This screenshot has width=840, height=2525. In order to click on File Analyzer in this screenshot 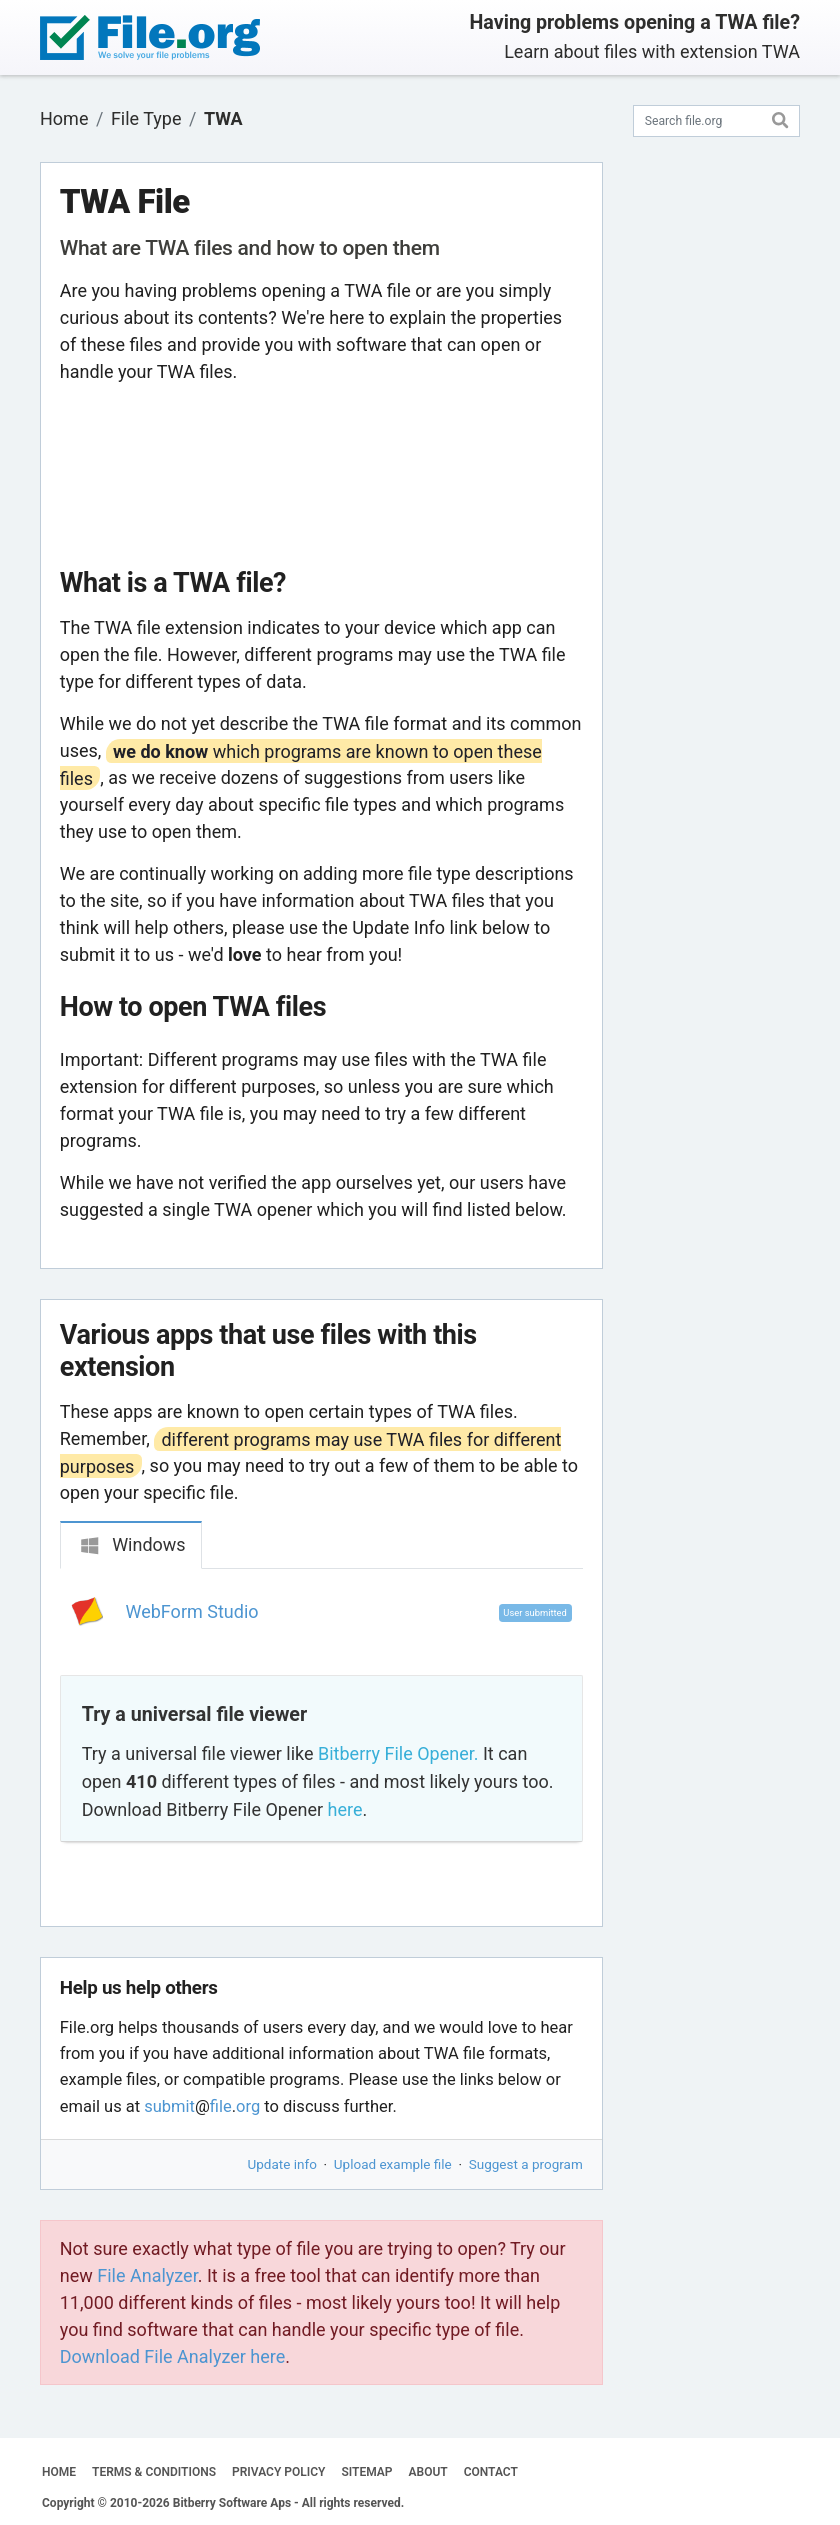, I will do `click(147, 2275)`.